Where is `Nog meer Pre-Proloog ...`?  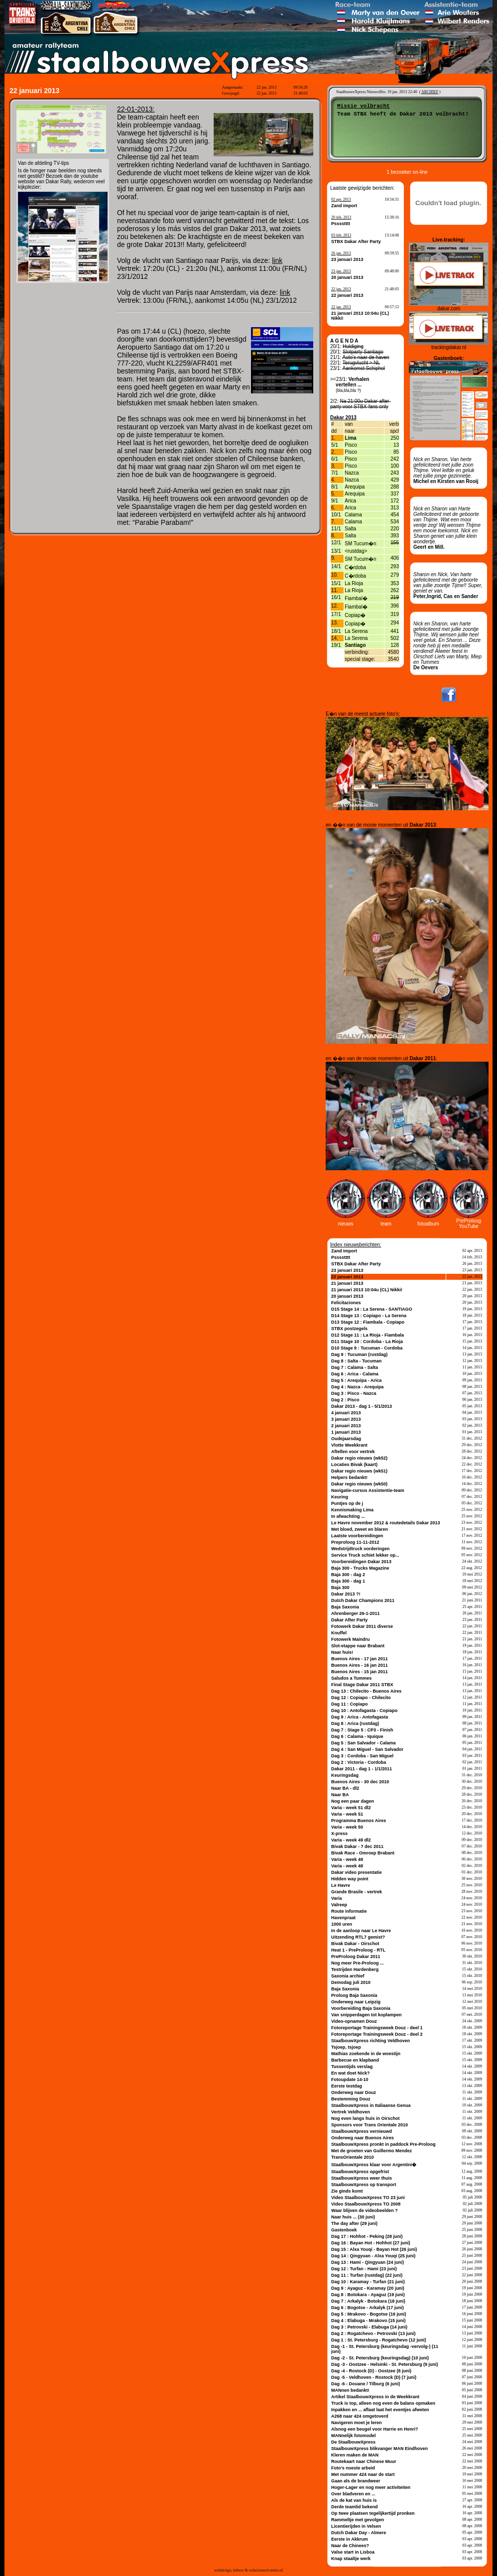 Nog meer Pre-Proloog ... is located at coordinates (357, 1963).